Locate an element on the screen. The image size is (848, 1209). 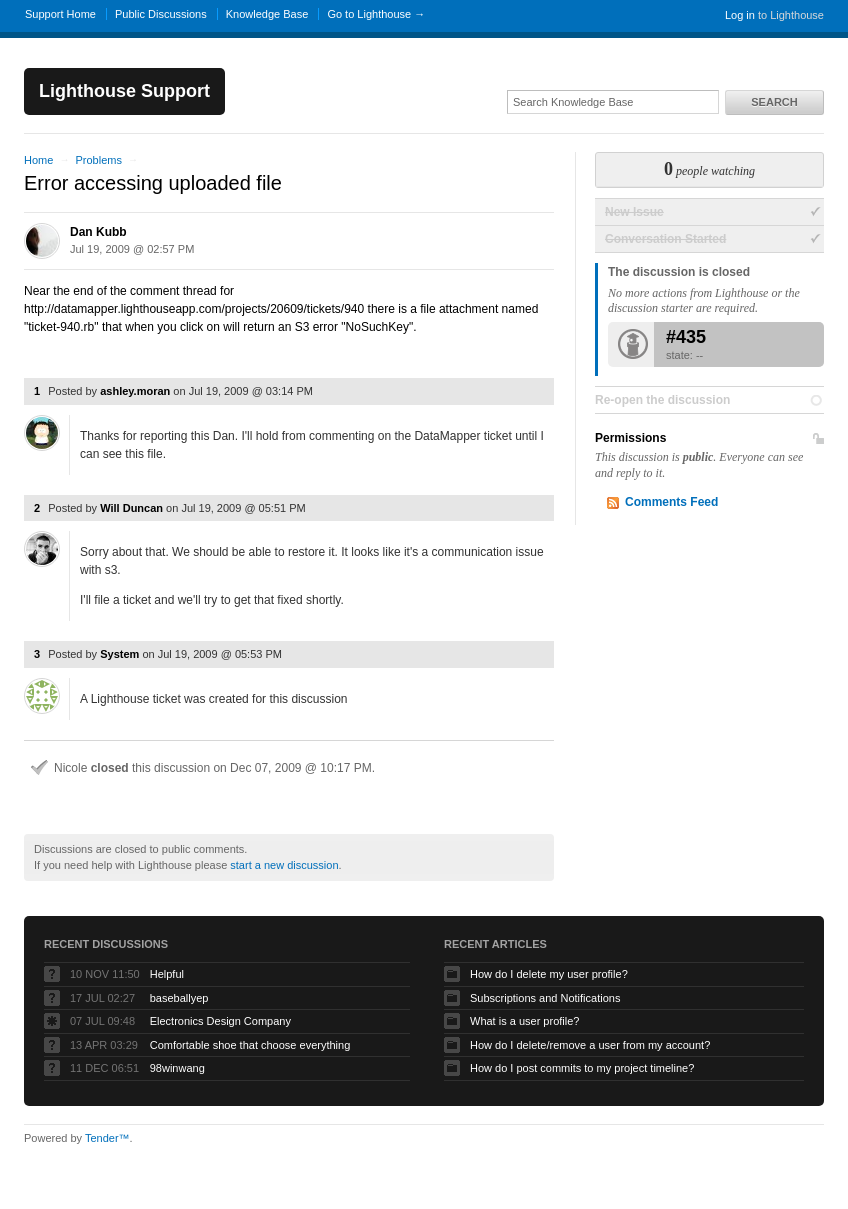
Helpful is located at coordinates (167, 974).